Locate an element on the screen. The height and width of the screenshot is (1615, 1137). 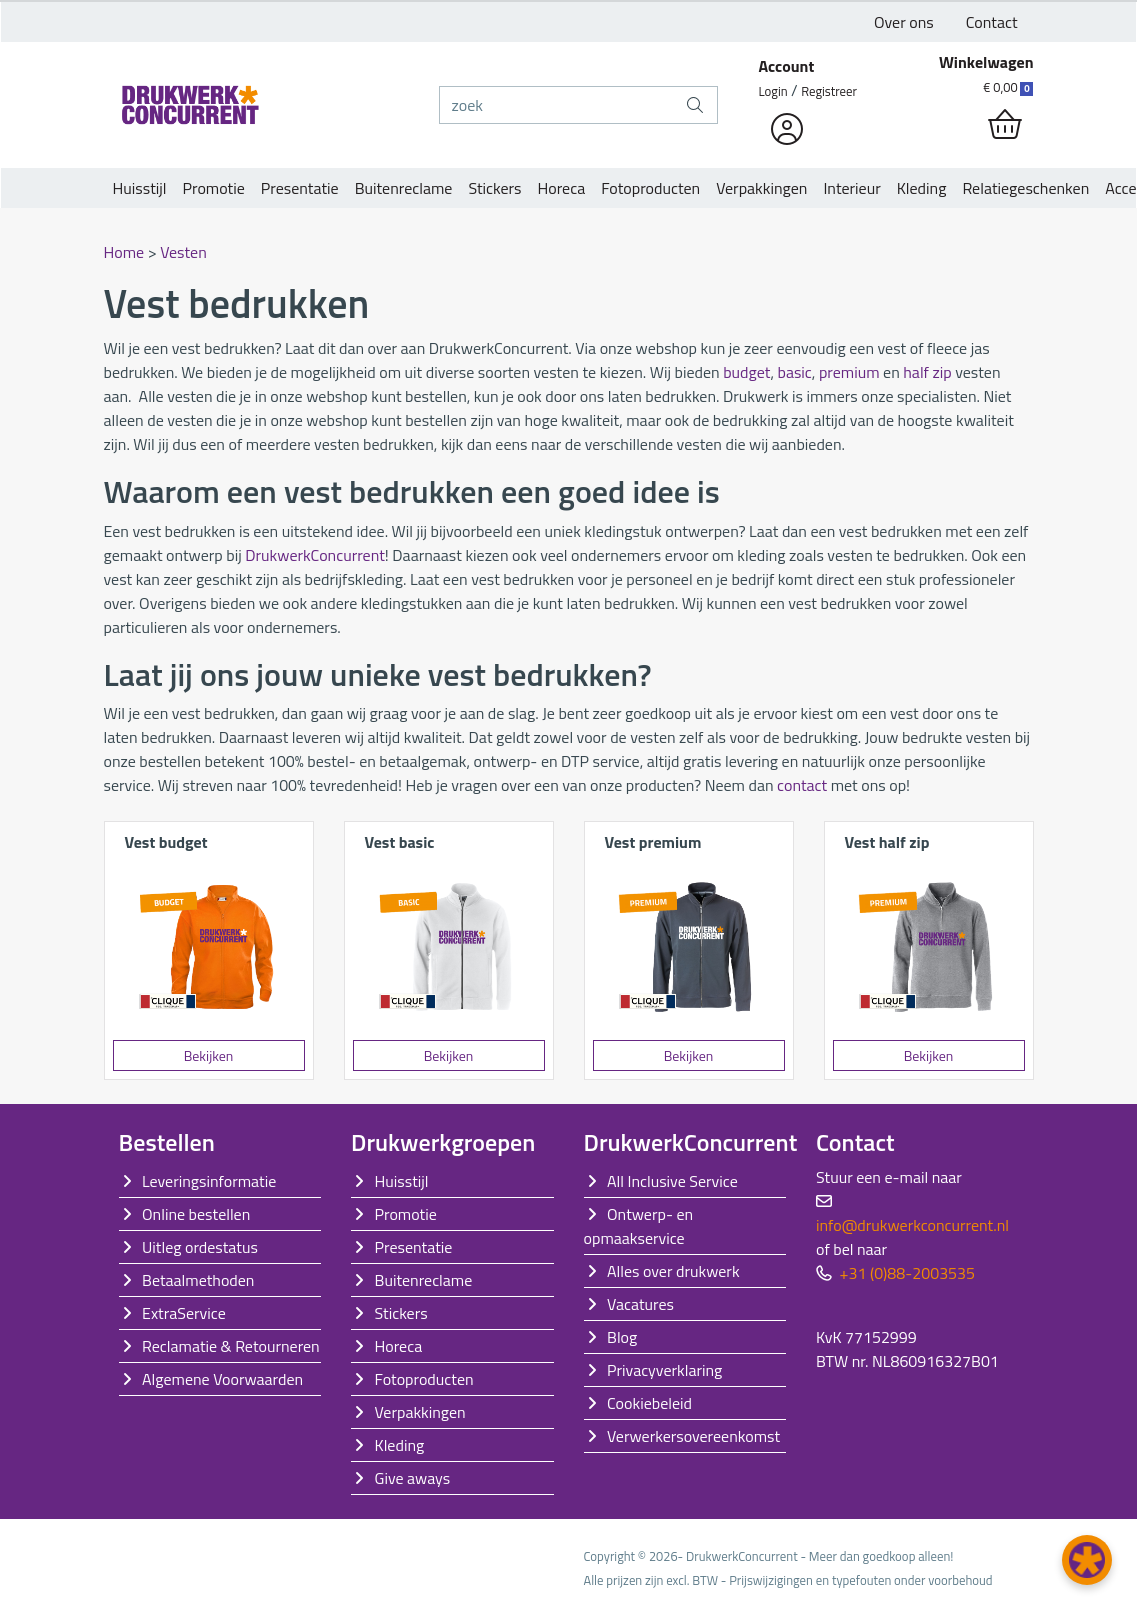
Bekijken is located at coordinates (209, 1055).